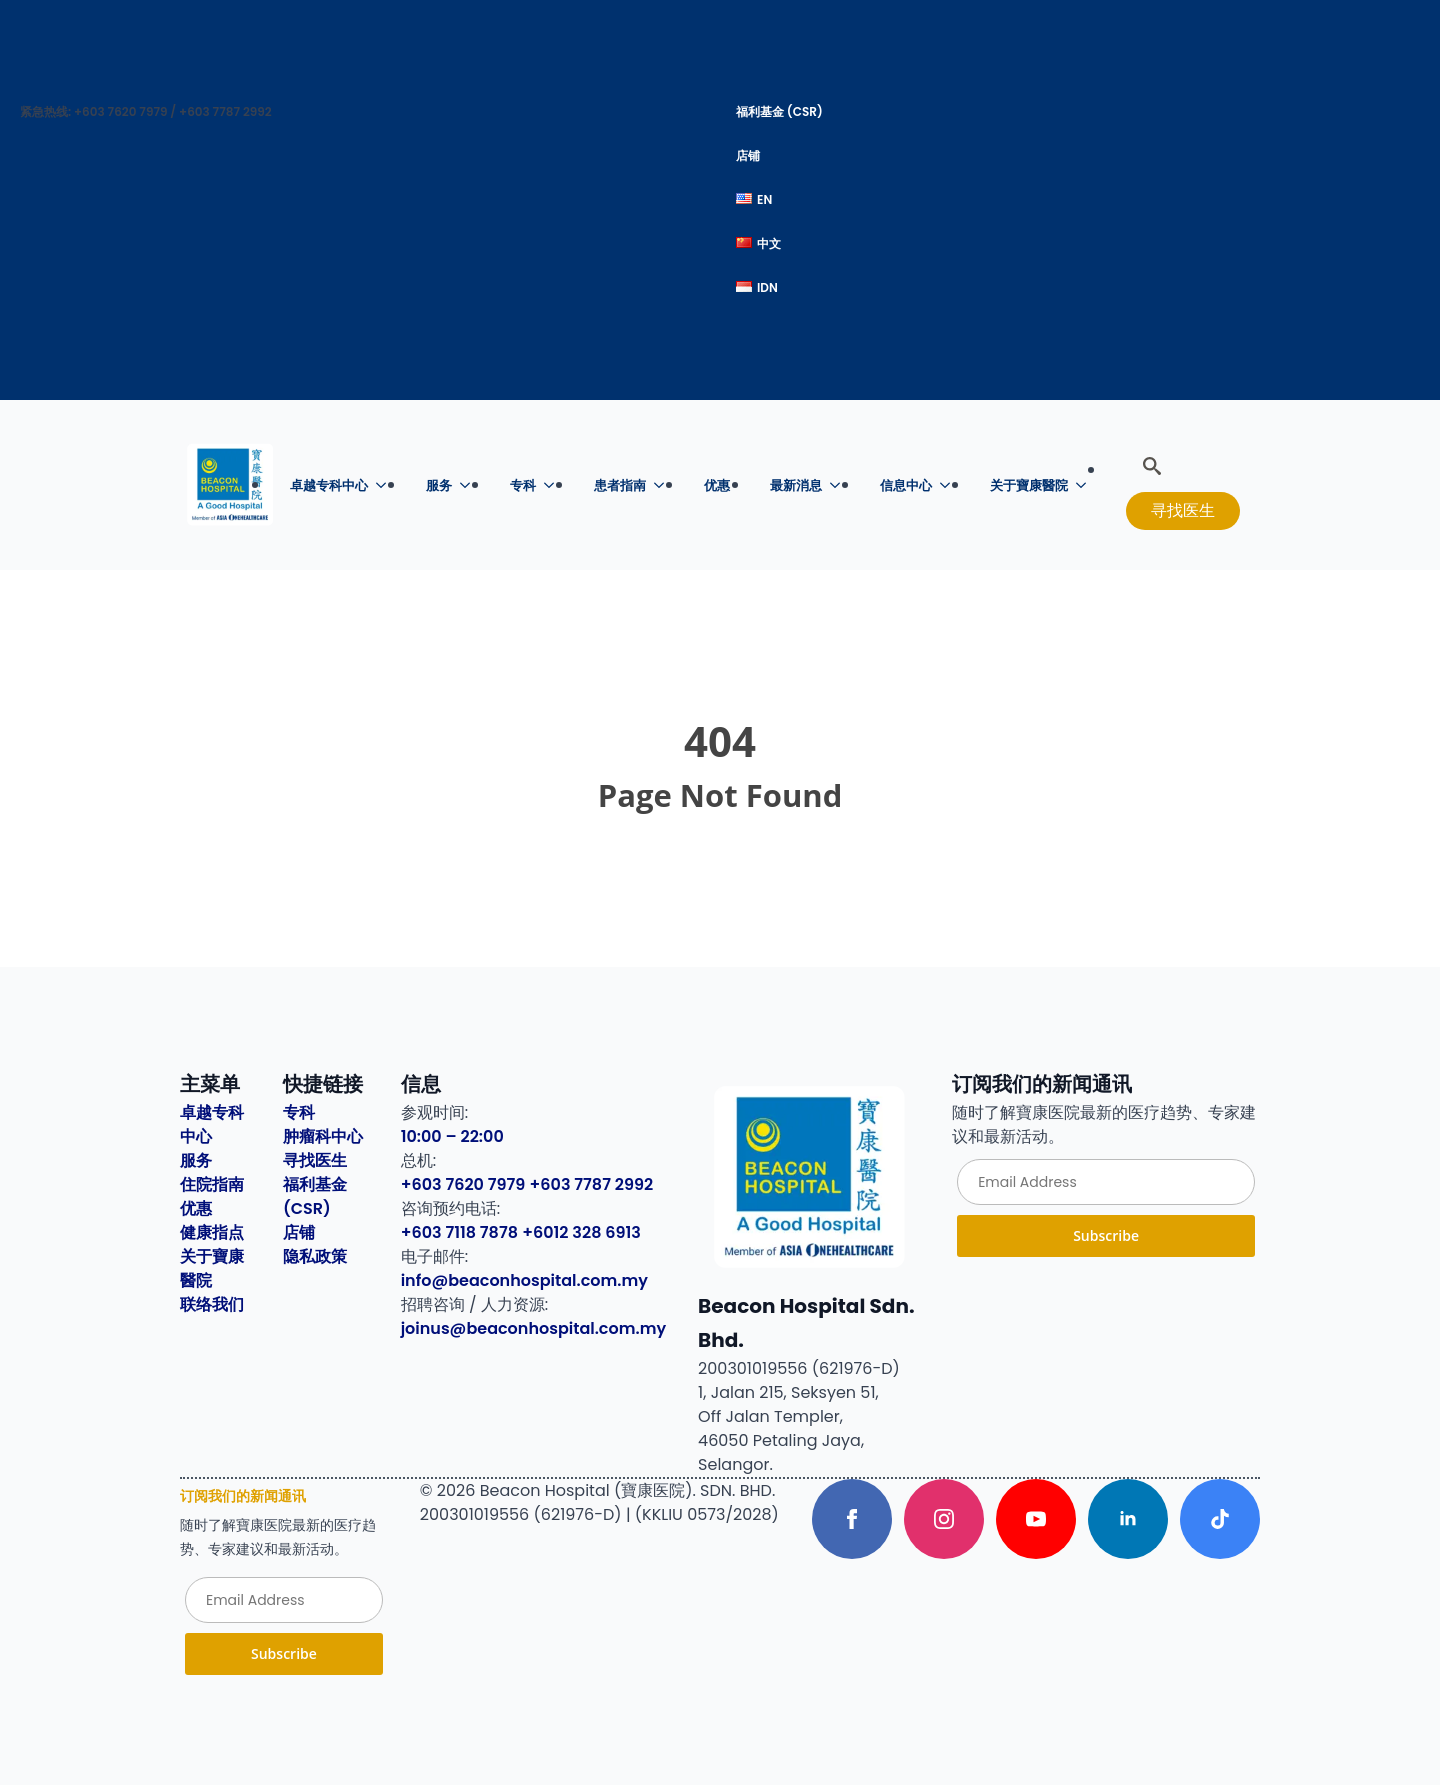  What do you see at coordinates (387, 485) in the screenshot?
I see `[卓越专科中心 Submenu]` at bounding box center [387, 485].